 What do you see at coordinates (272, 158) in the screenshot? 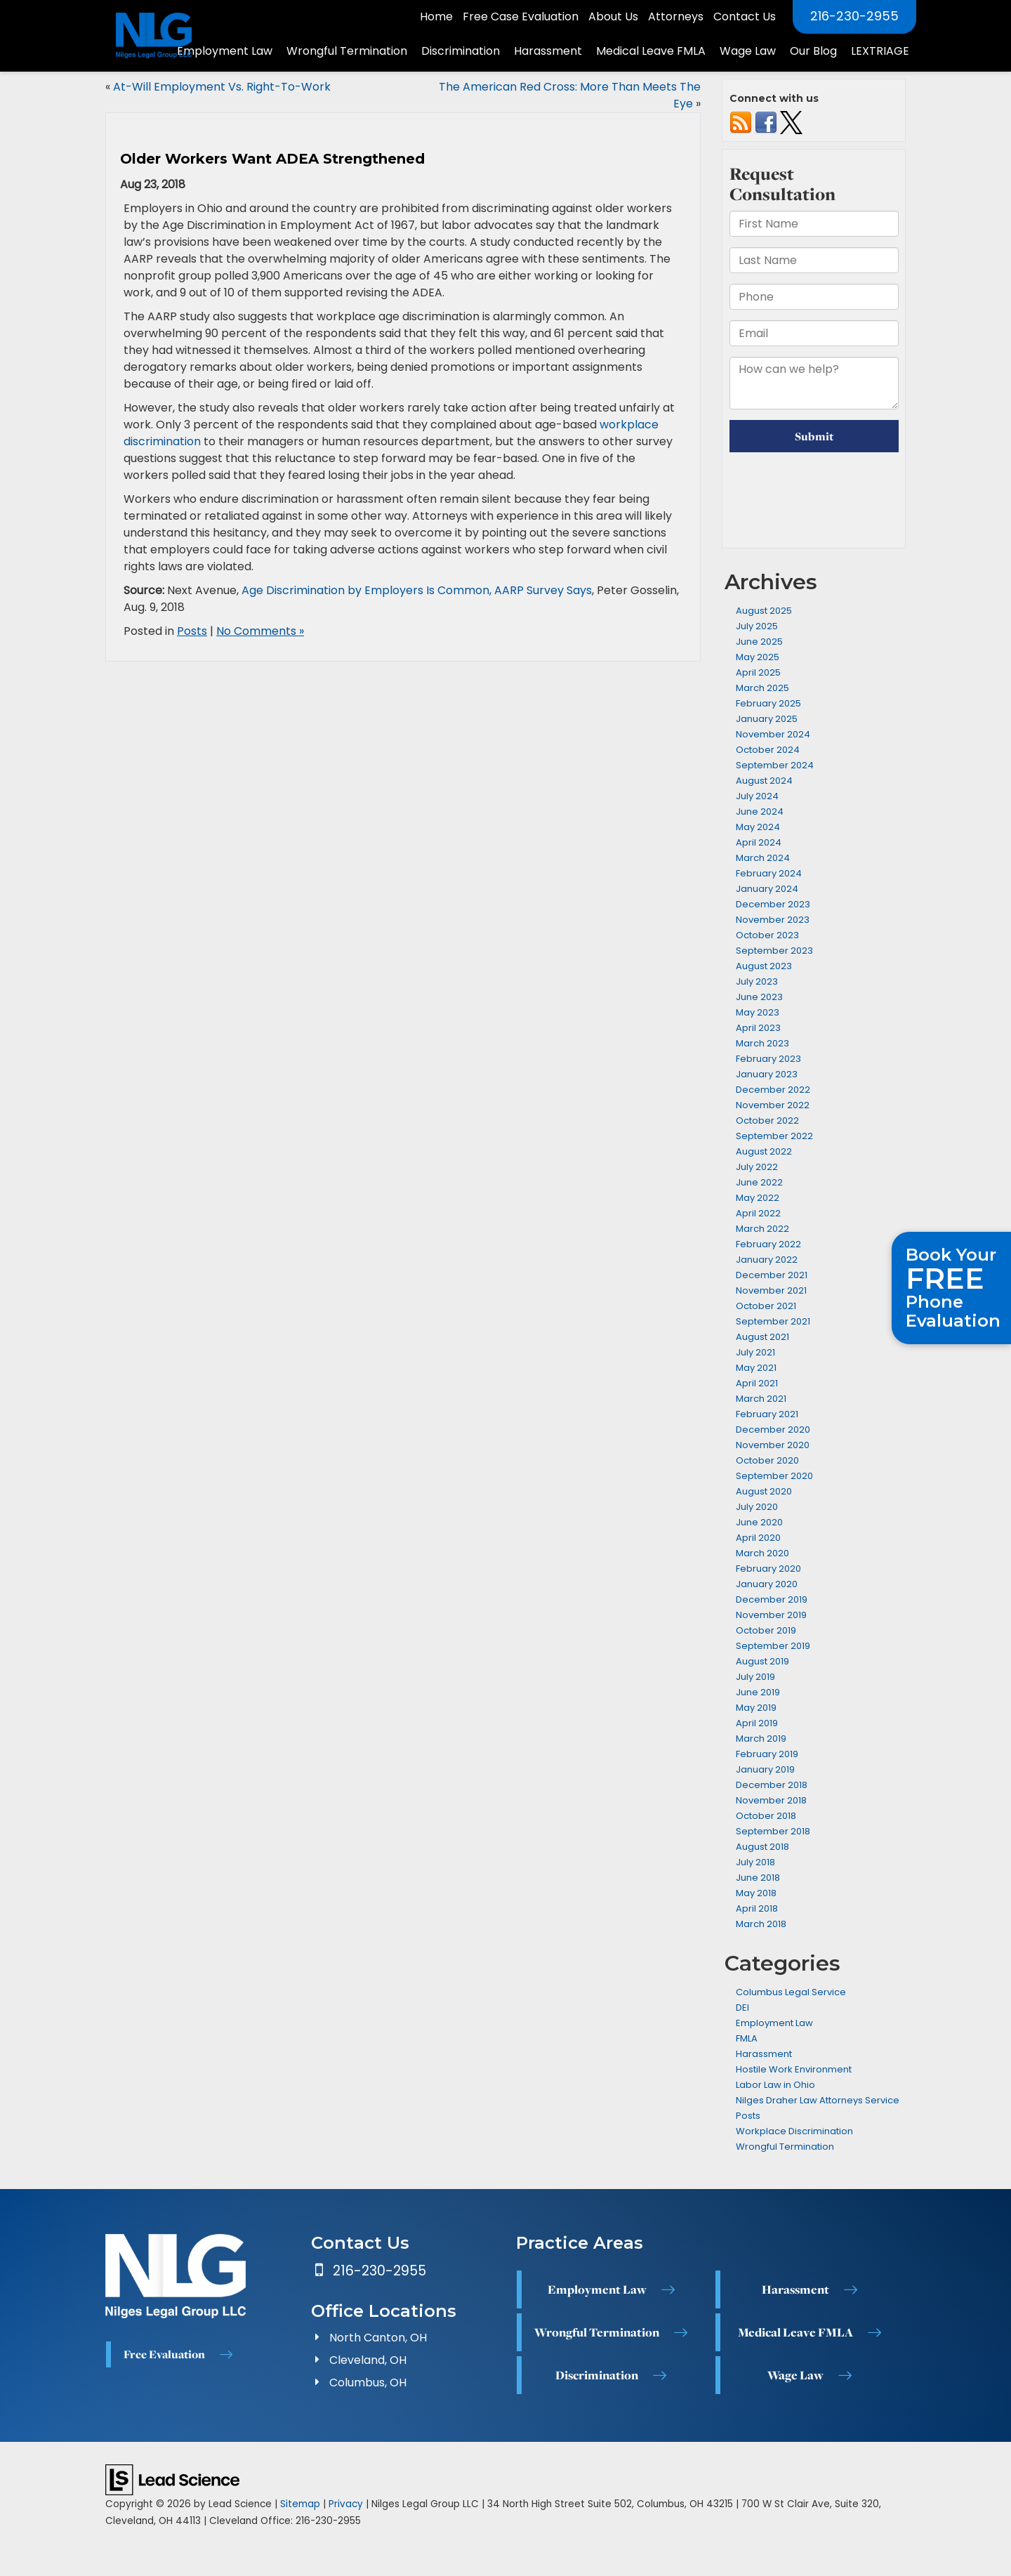
I see `Older Workers Want ADEA Strengthened` at bounding box center [272, 158].